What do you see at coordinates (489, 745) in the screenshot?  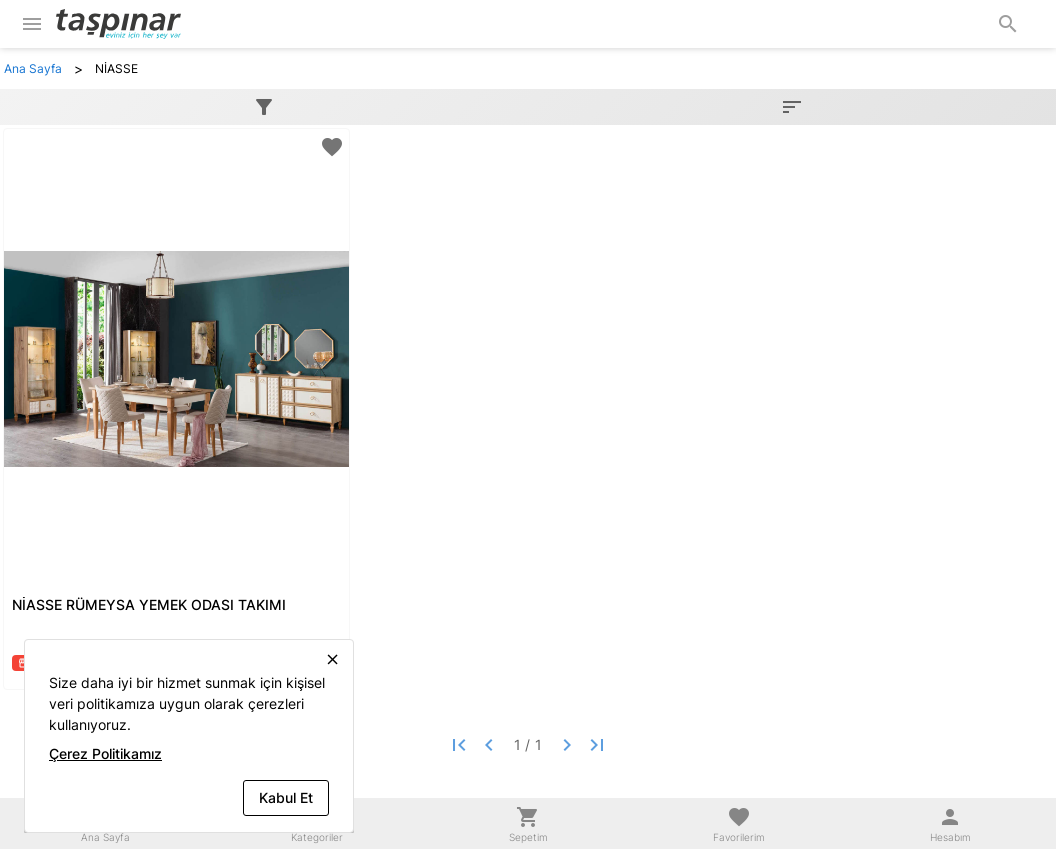 I see `[Previous page]` at bounding box center [489, 745].